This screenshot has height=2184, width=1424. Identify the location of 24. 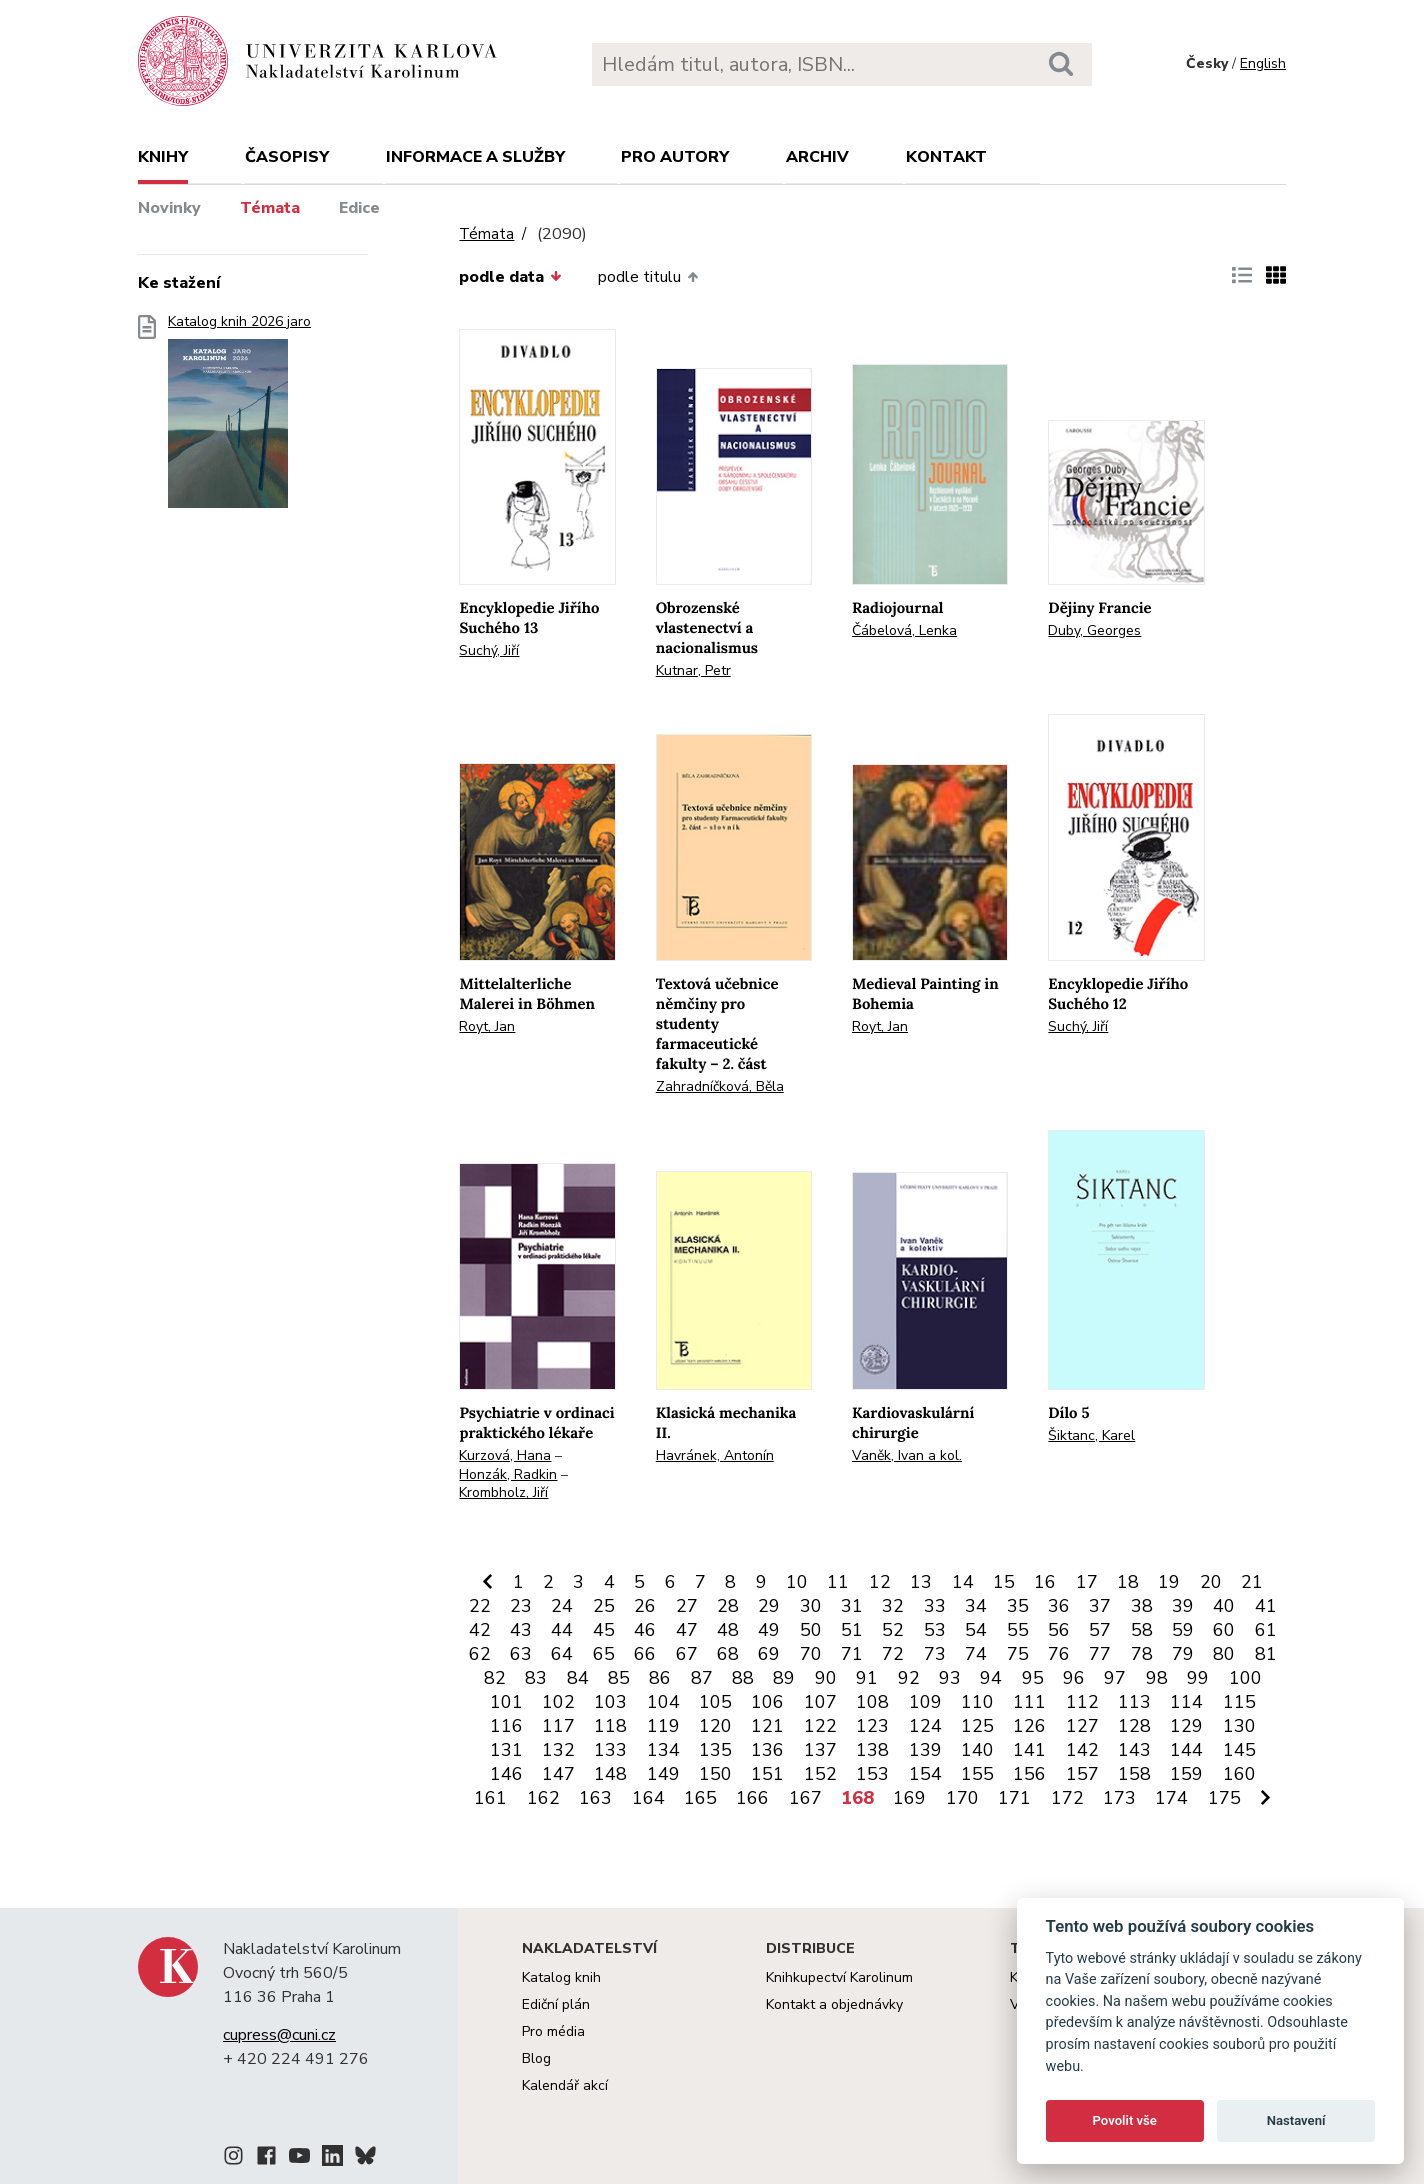
(562, 1606).